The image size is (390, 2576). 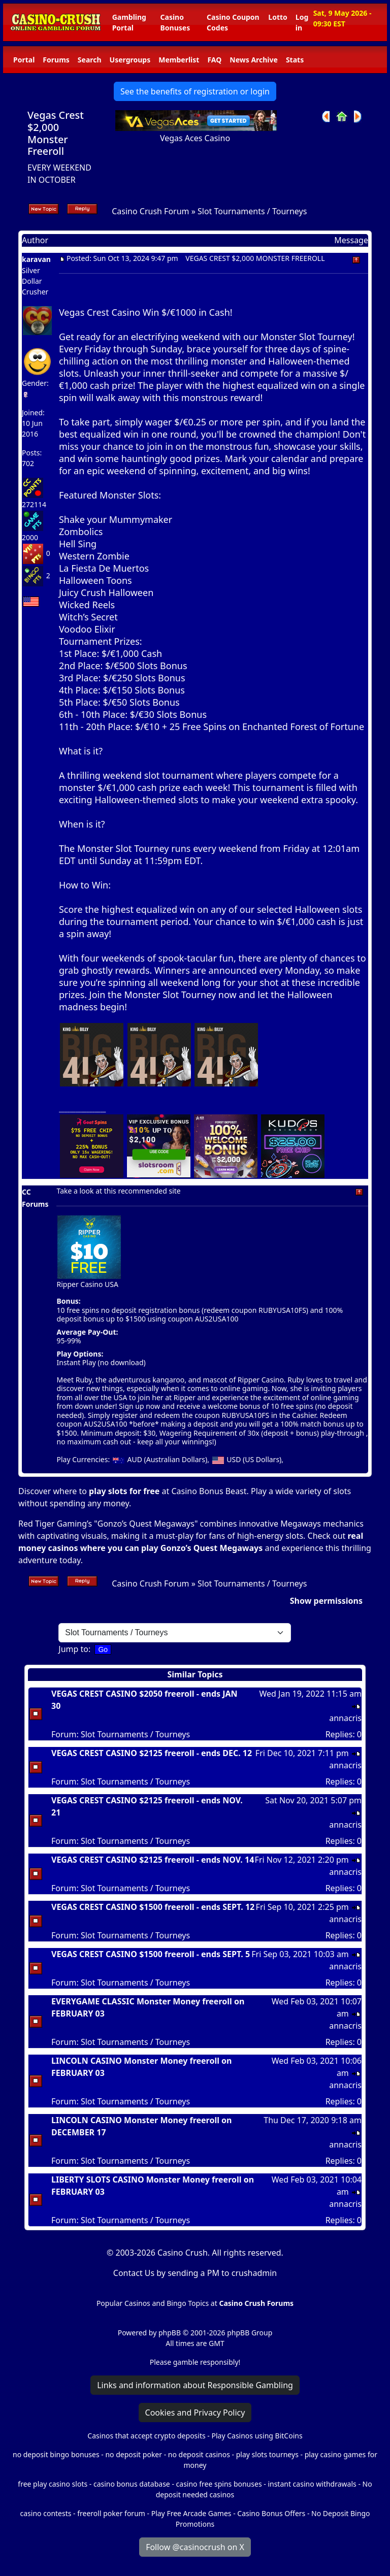 I want to click on Lotto, so click(x=277, y=17).